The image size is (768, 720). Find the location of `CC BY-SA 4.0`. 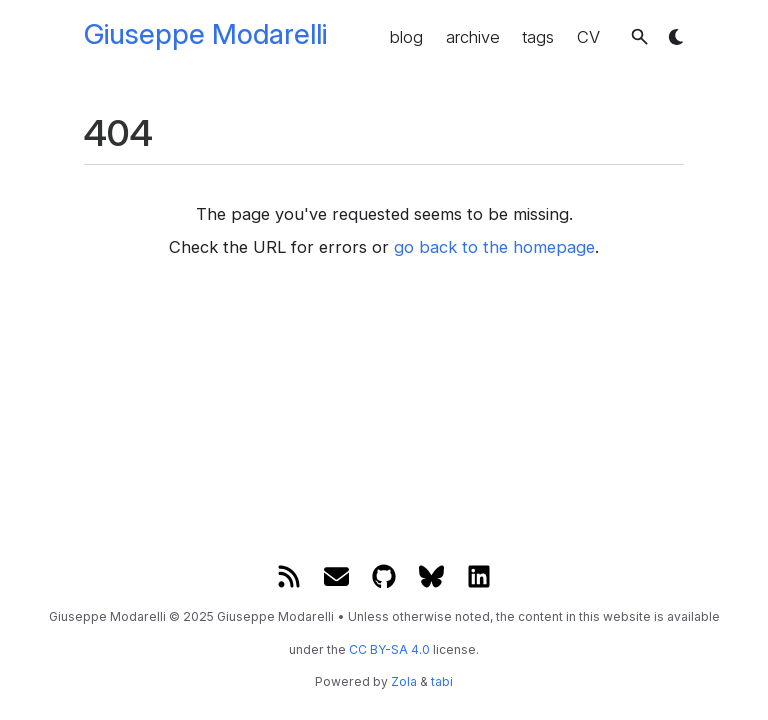

CC BY-SA 4.0 is located at coordinates (389, 649).